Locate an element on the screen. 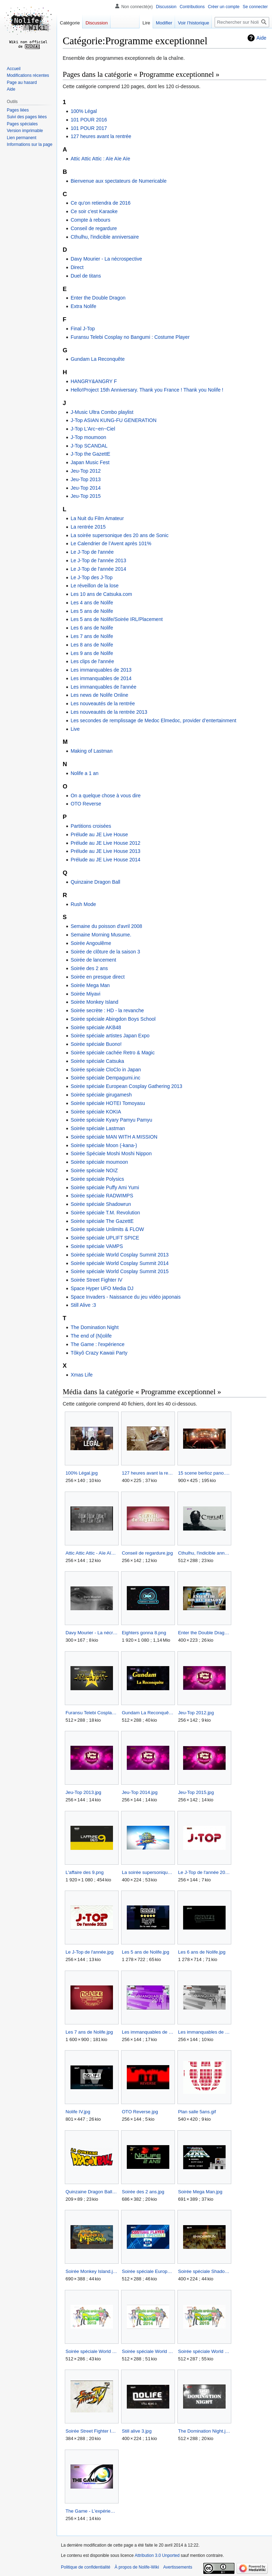 Image resolution: width=272 pixels, height=2576 pixels. Jeu-Top 2014 is located at coordinates (85, 488).